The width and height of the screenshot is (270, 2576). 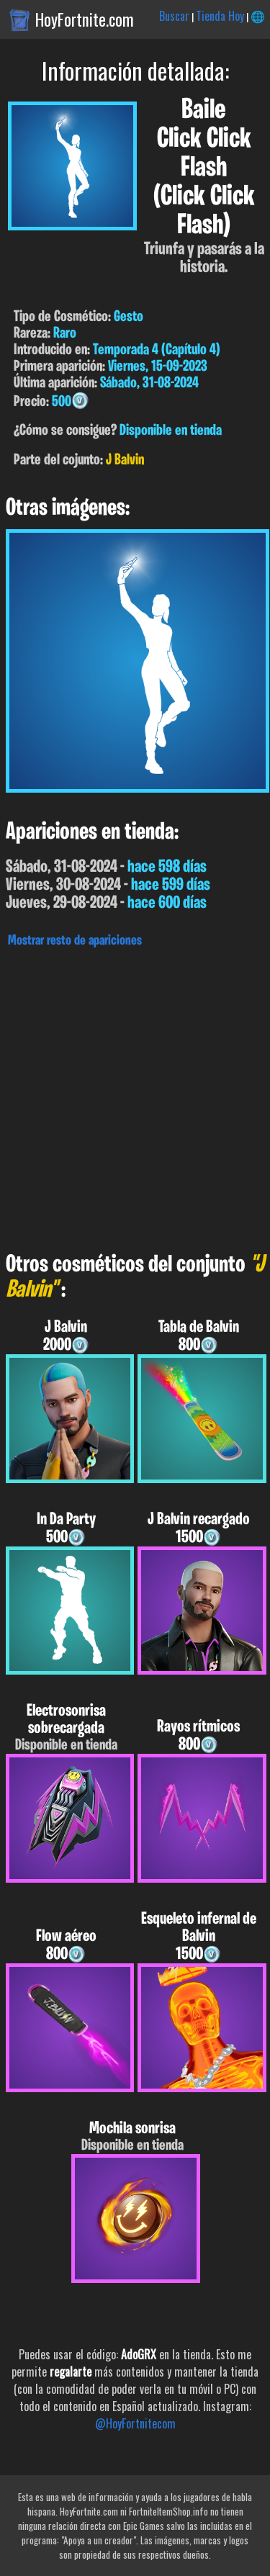 I want to click on Mostrar resto de apariciones, so click(x=75, y=941).